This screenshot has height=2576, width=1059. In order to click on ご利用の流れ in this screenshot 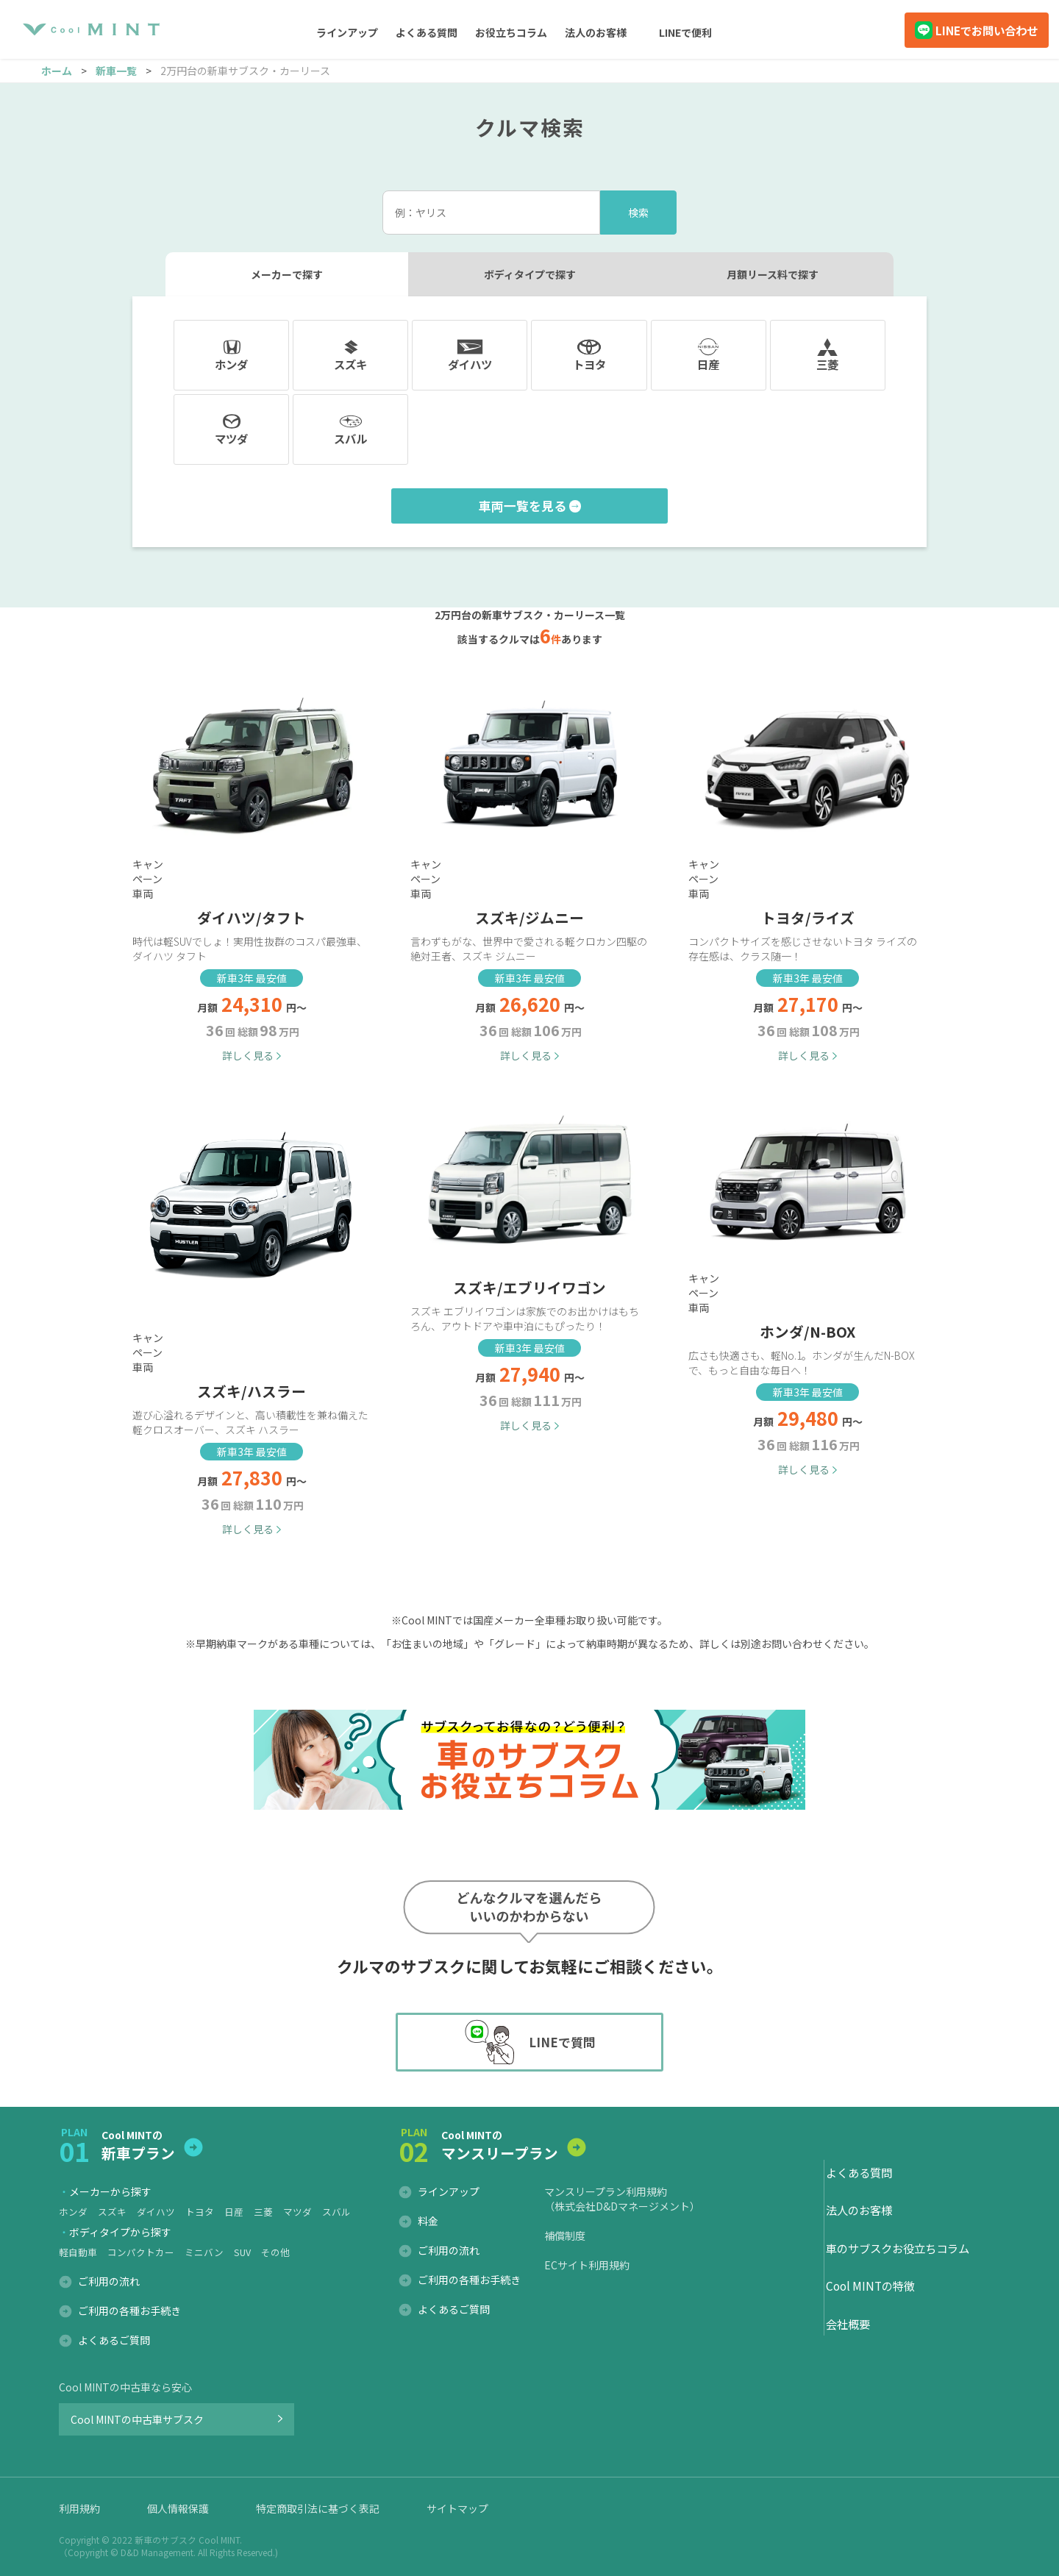, I will do `click(109, 2281)`.